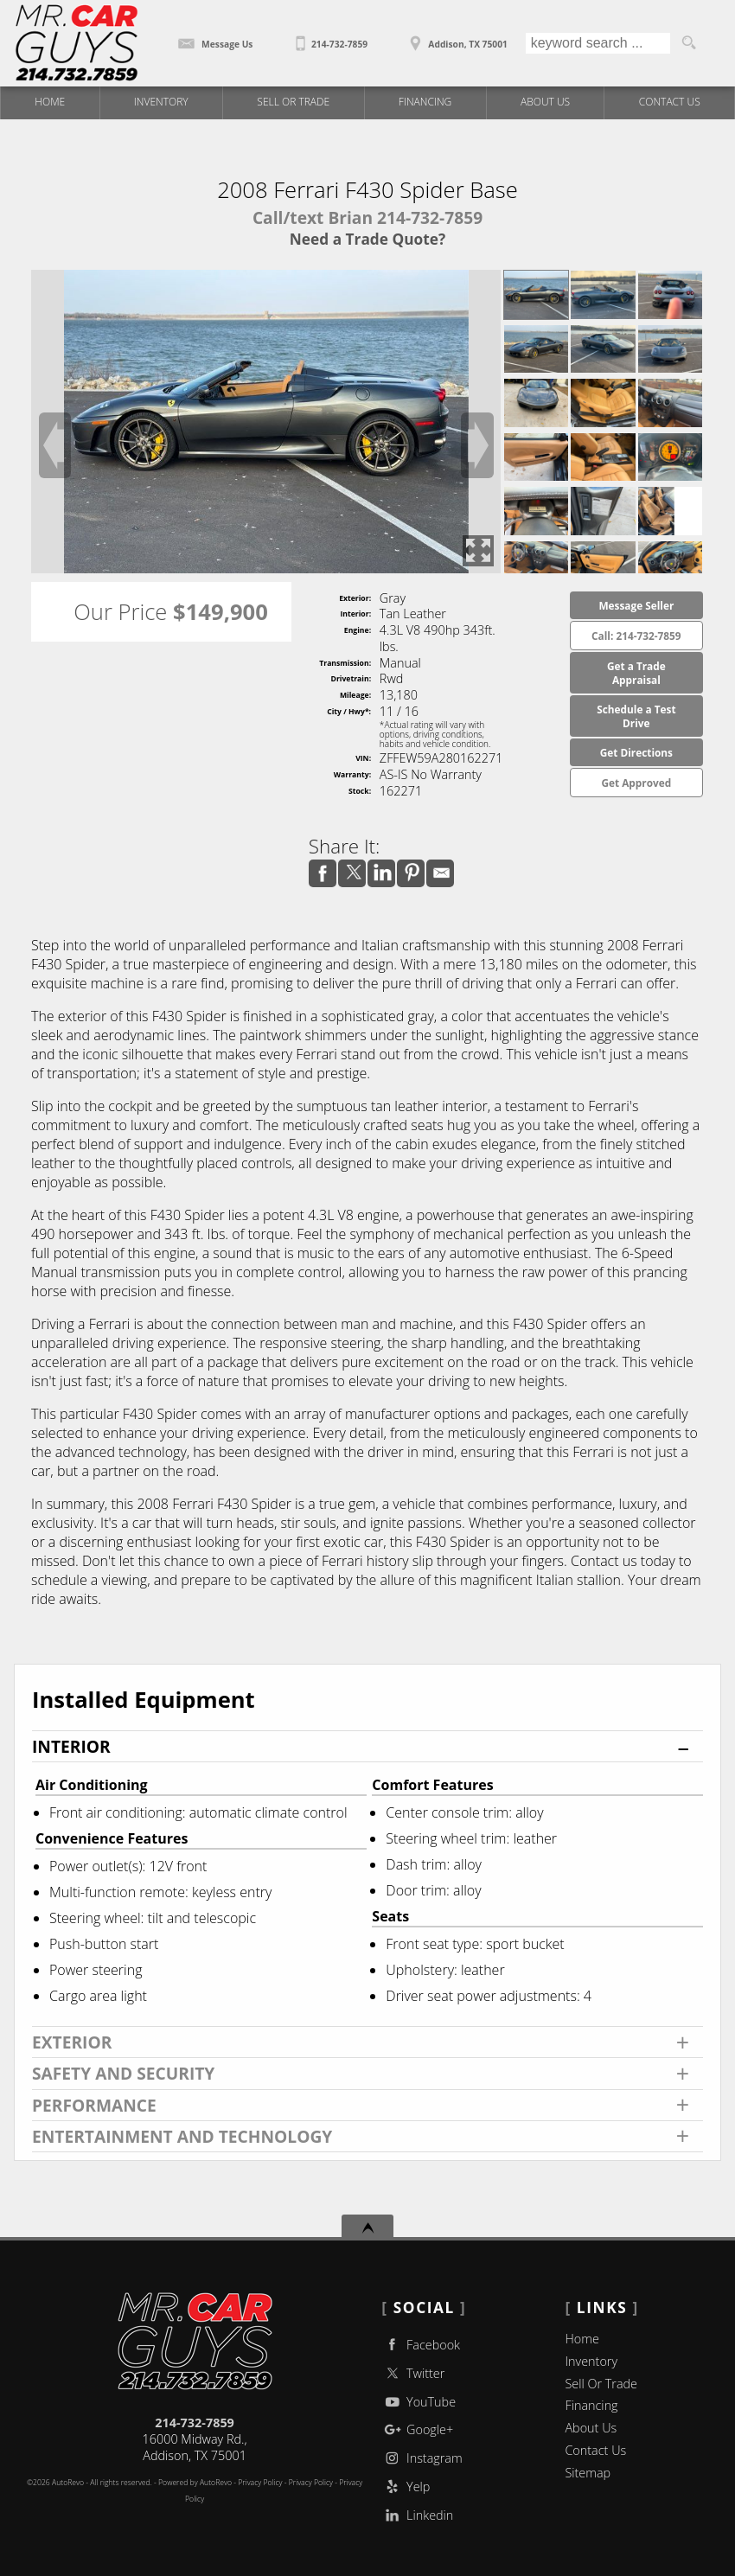 Image resolution: width=735 pixels, height=2576 pixels. I want to click on Sell Or Trade [Sell Or Trade Your Car], so click(293, 101).